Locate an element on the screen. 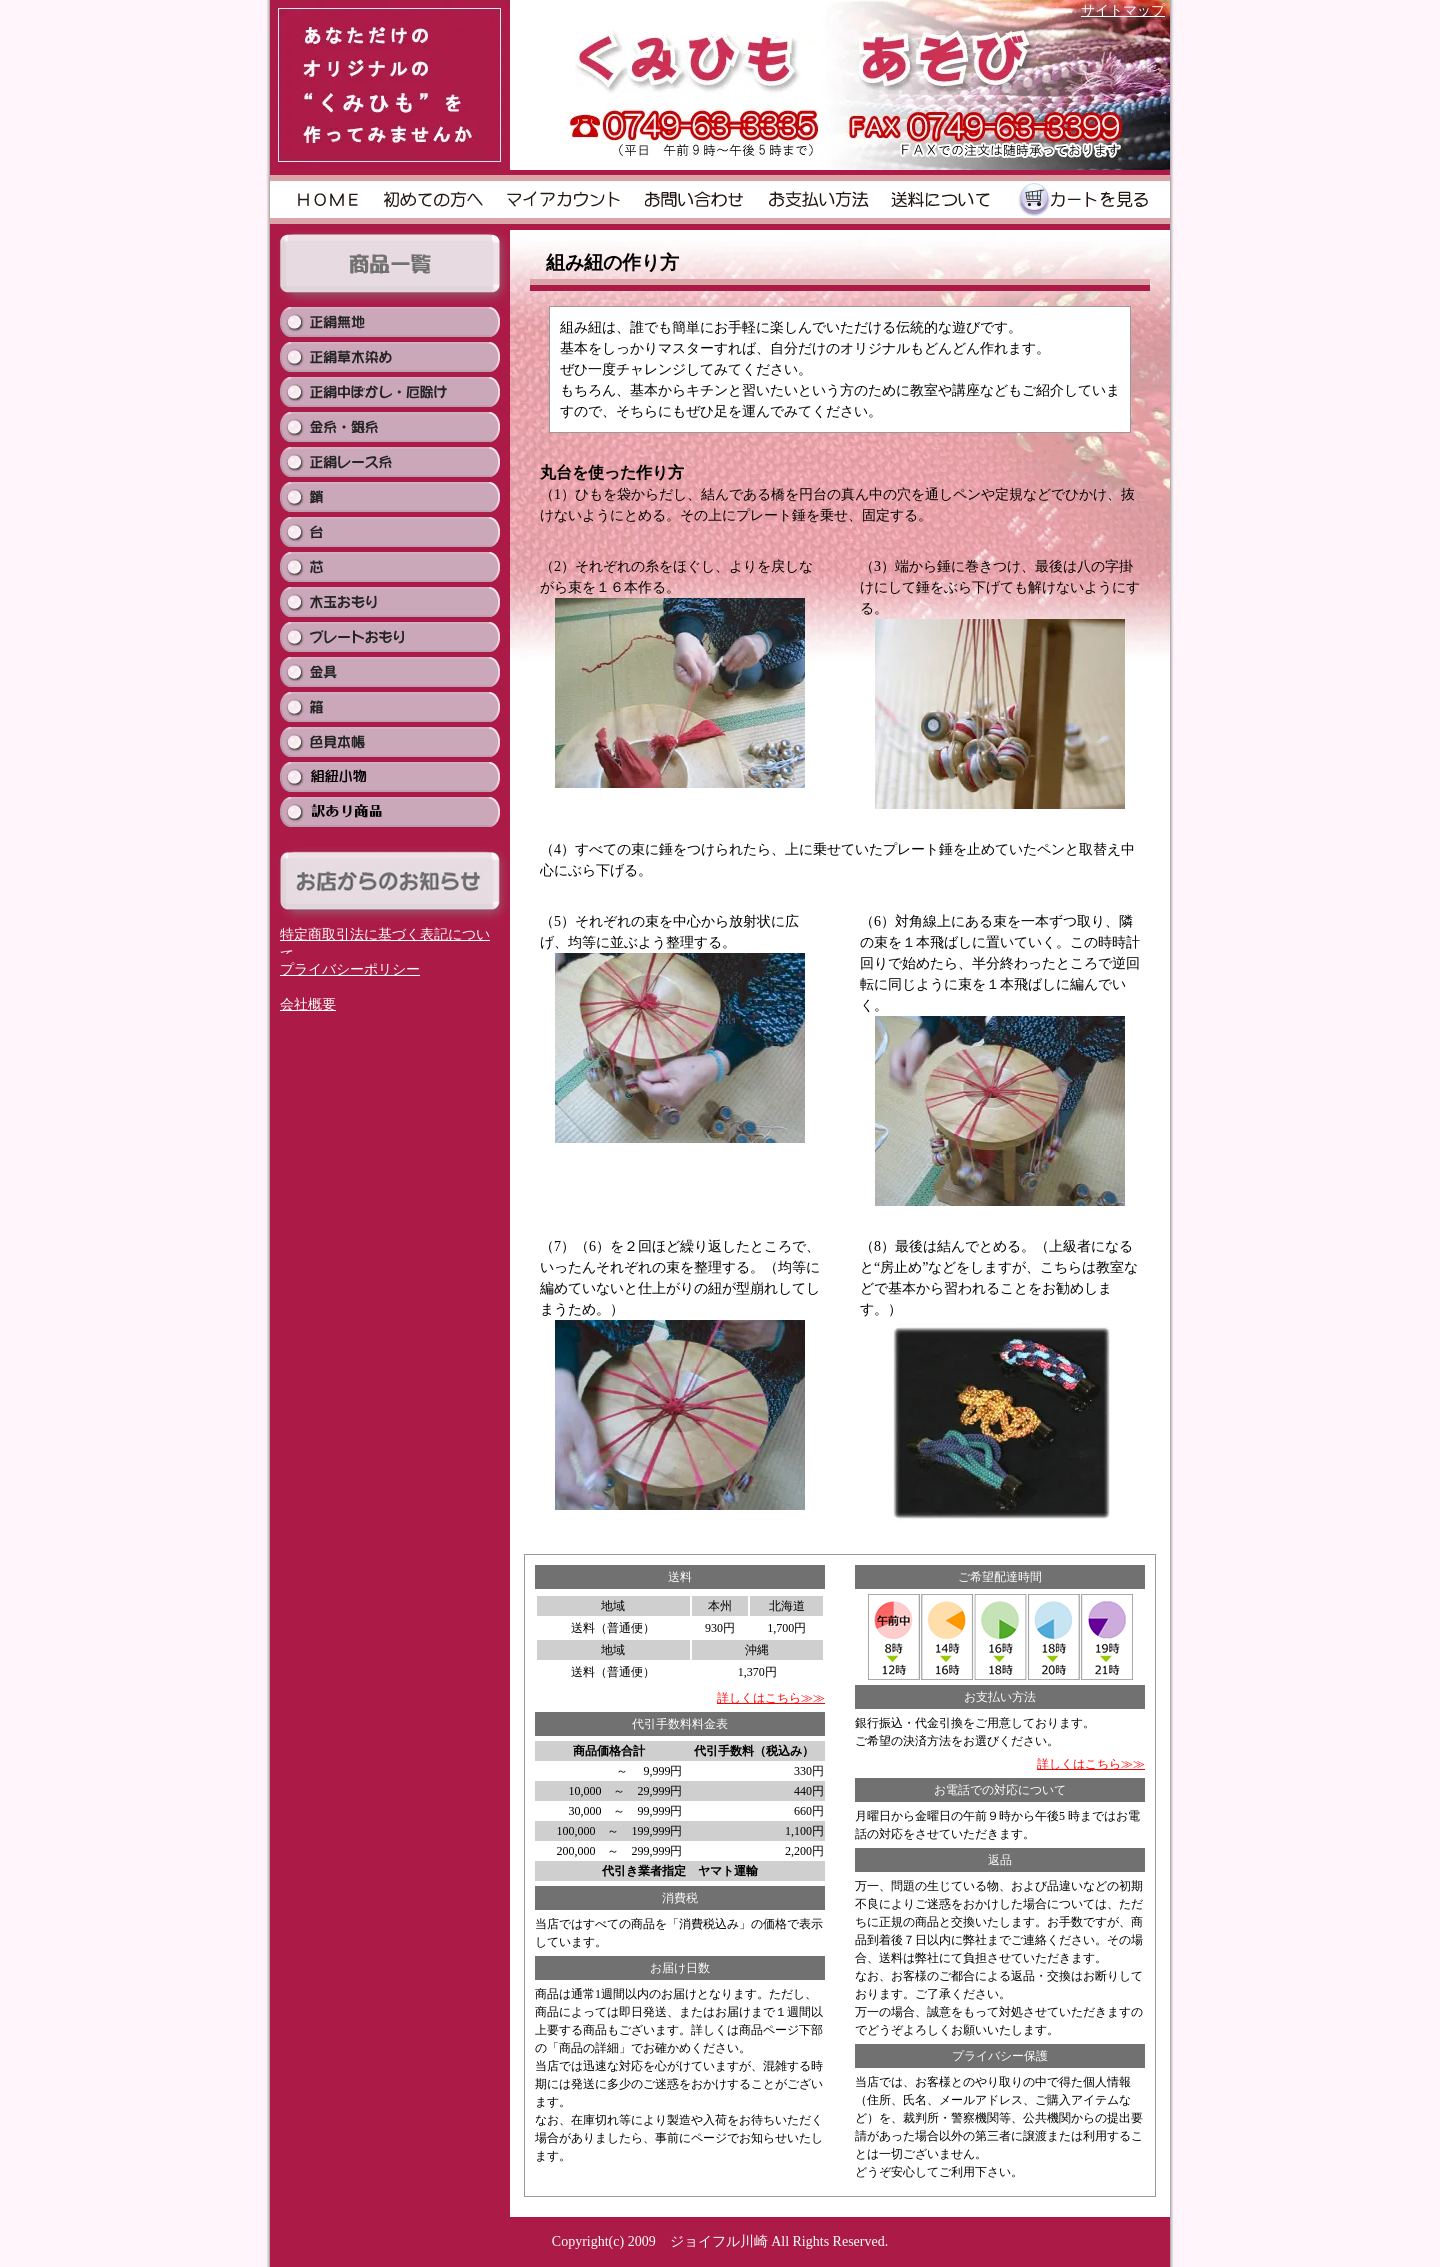  初めての方へ is located at coordinates (434, 200).